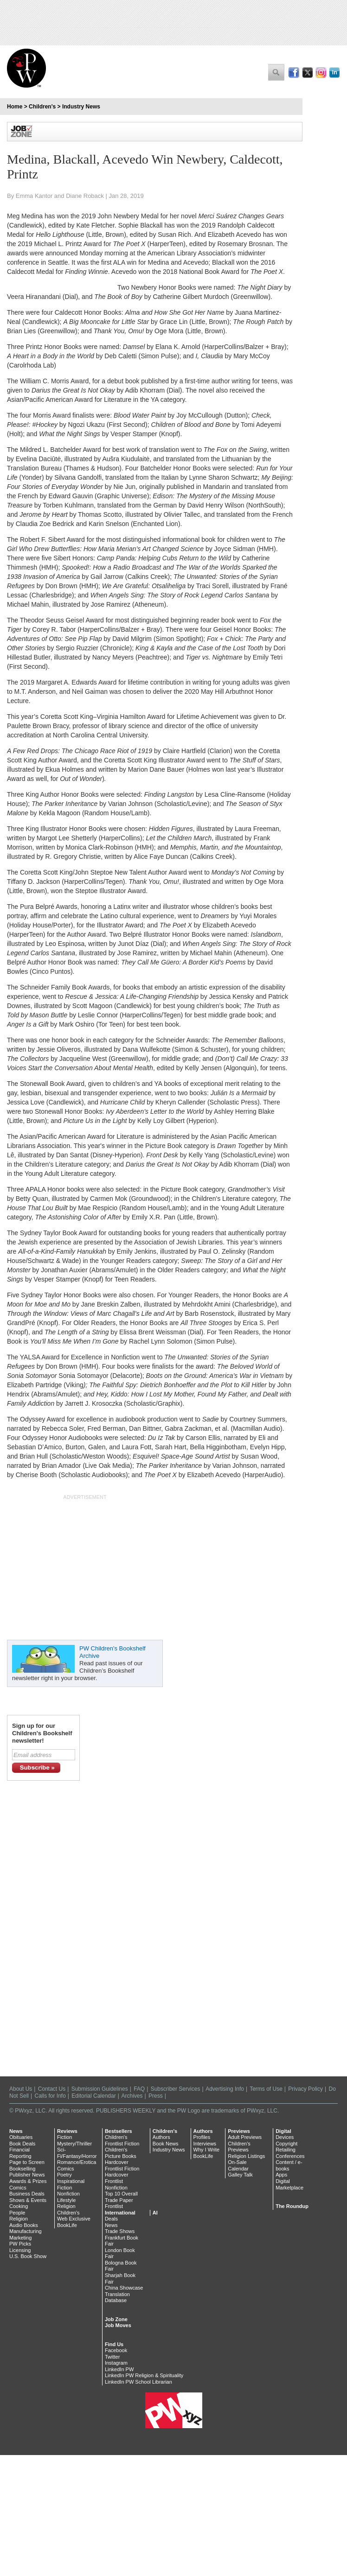 This screenshot has width=347, height=2576. What do you see at coordinates (25, 2231) in the screenshot?
I see `Manufacturing` at bounding box center [25, 2231].